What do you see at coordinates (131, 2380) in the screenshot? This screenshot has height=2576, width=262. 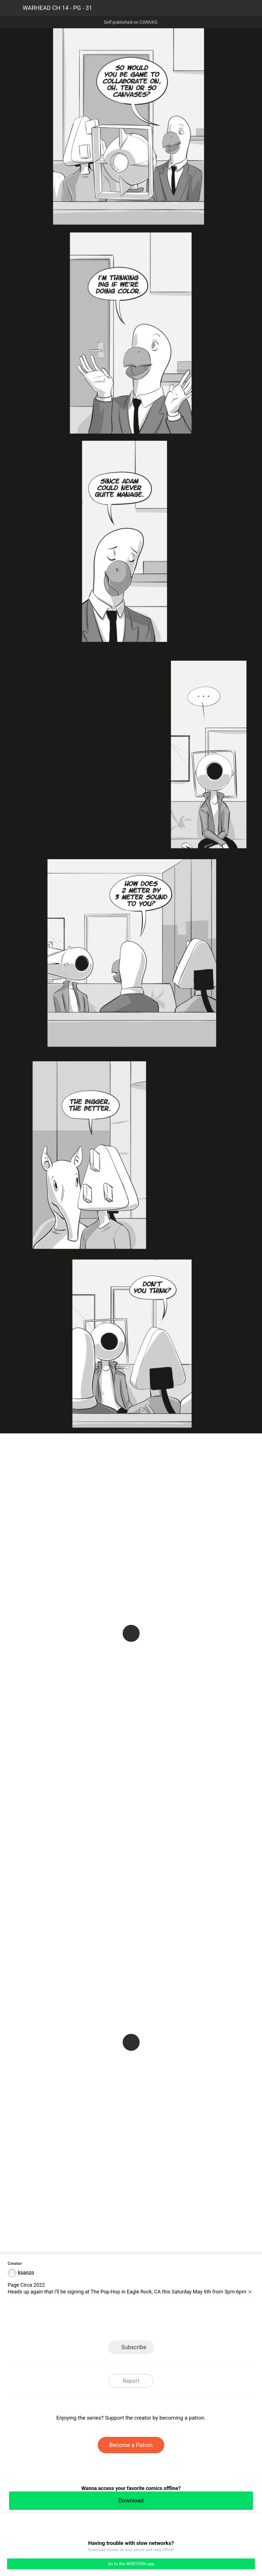 I see `Report` at bounding box center [131, 2380].